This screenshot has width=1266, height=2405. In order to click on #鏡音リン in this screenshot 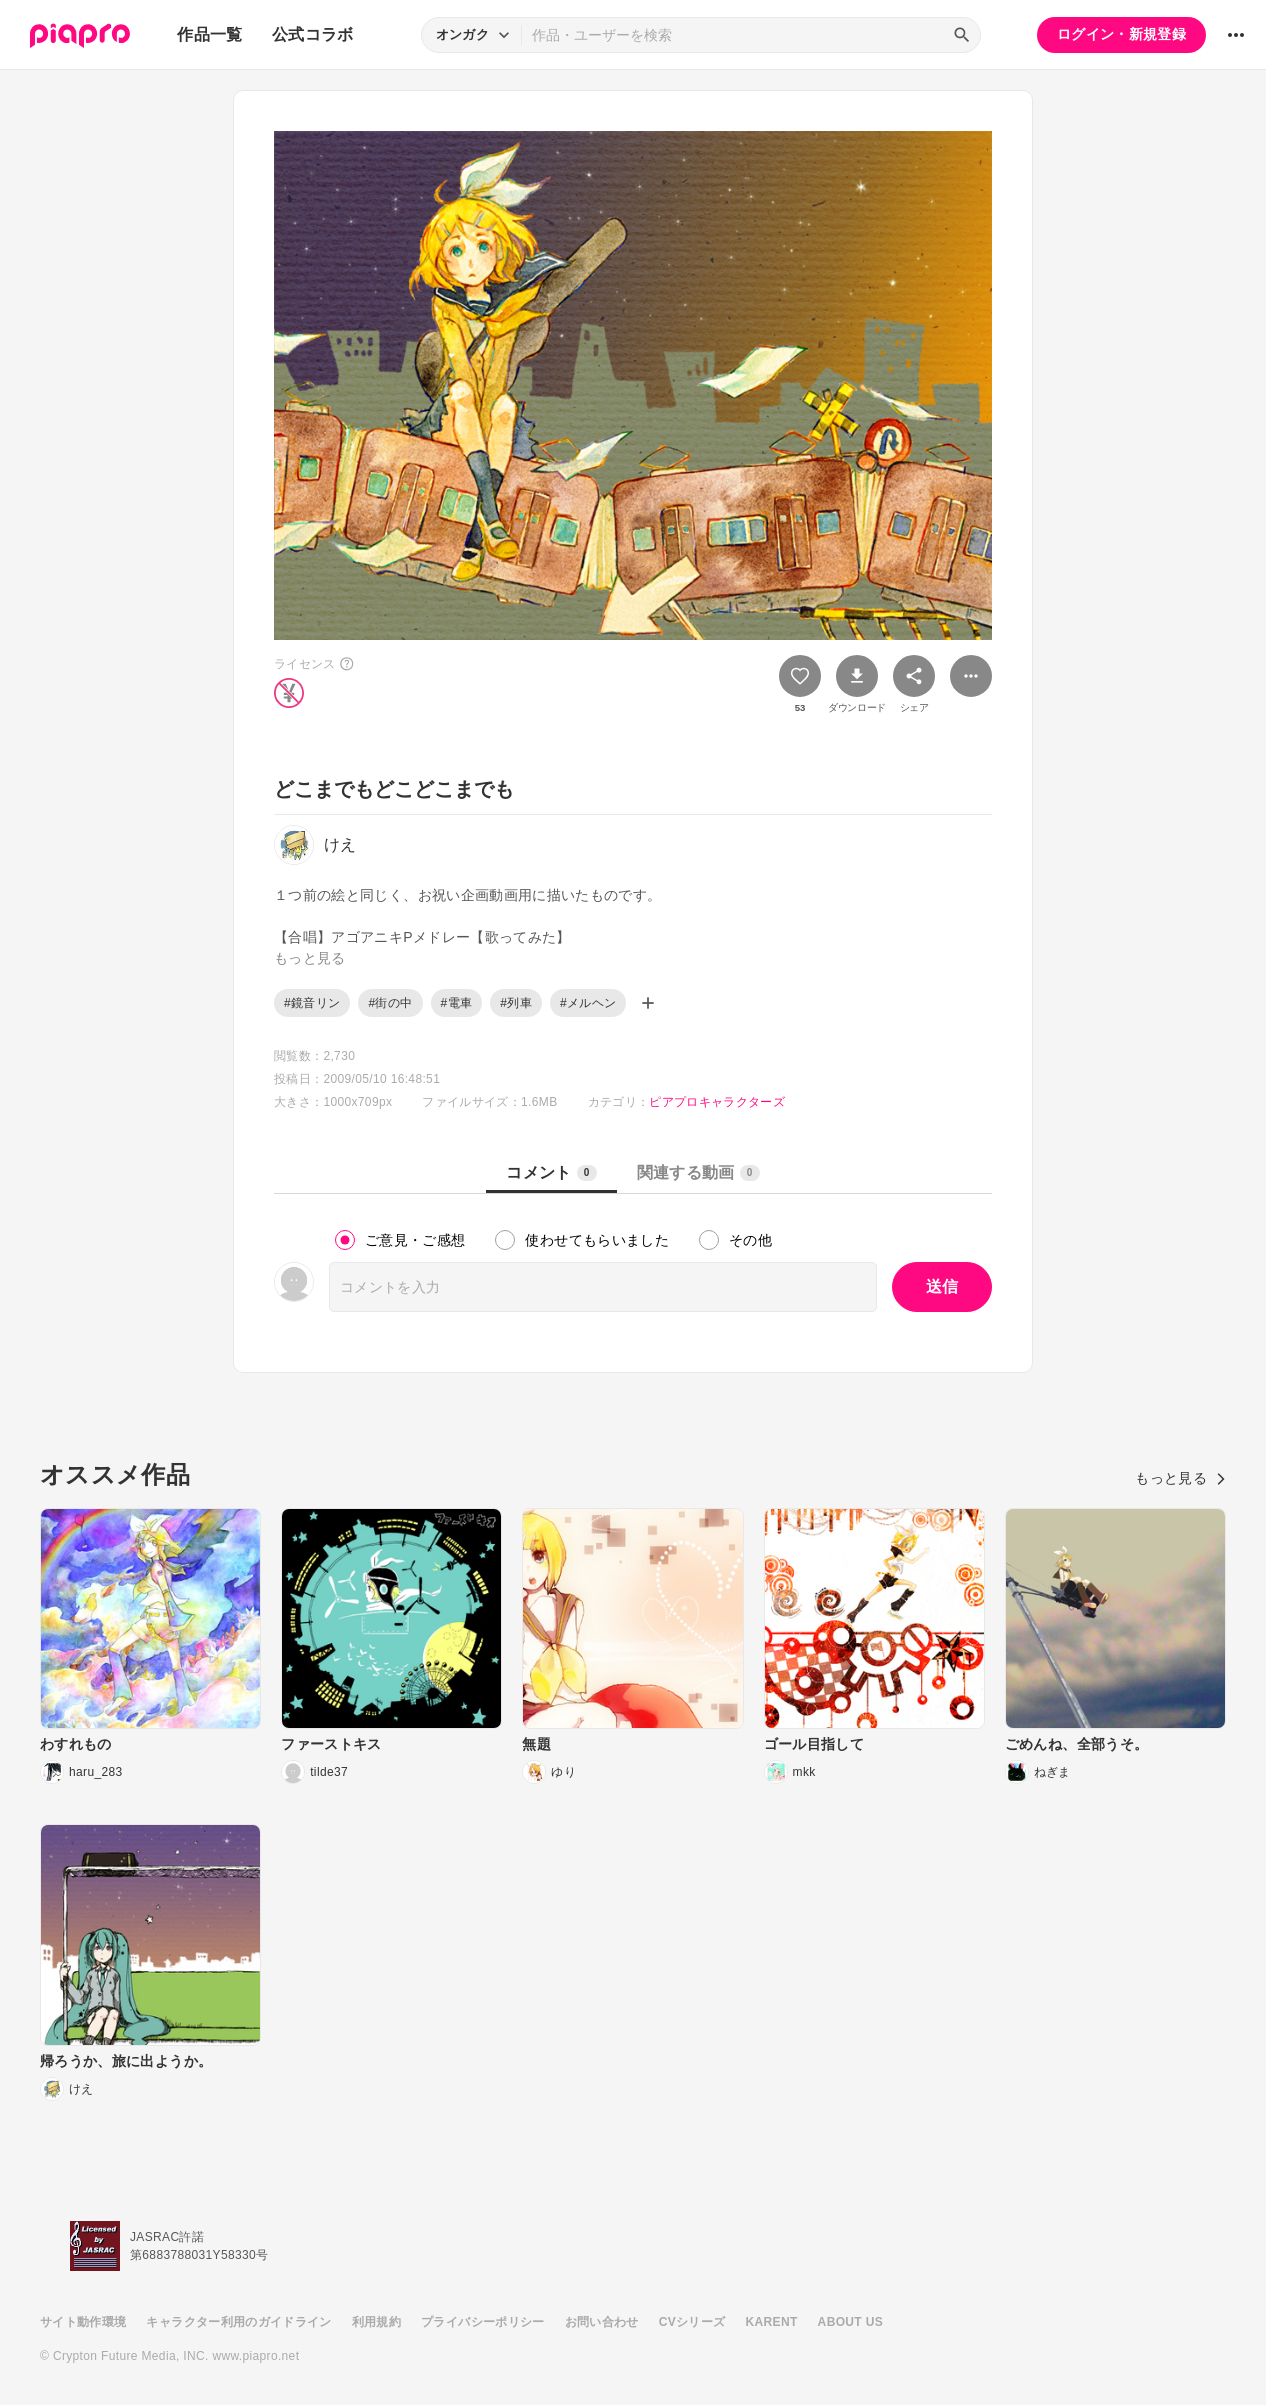, I will do `click(312, 1003)`.